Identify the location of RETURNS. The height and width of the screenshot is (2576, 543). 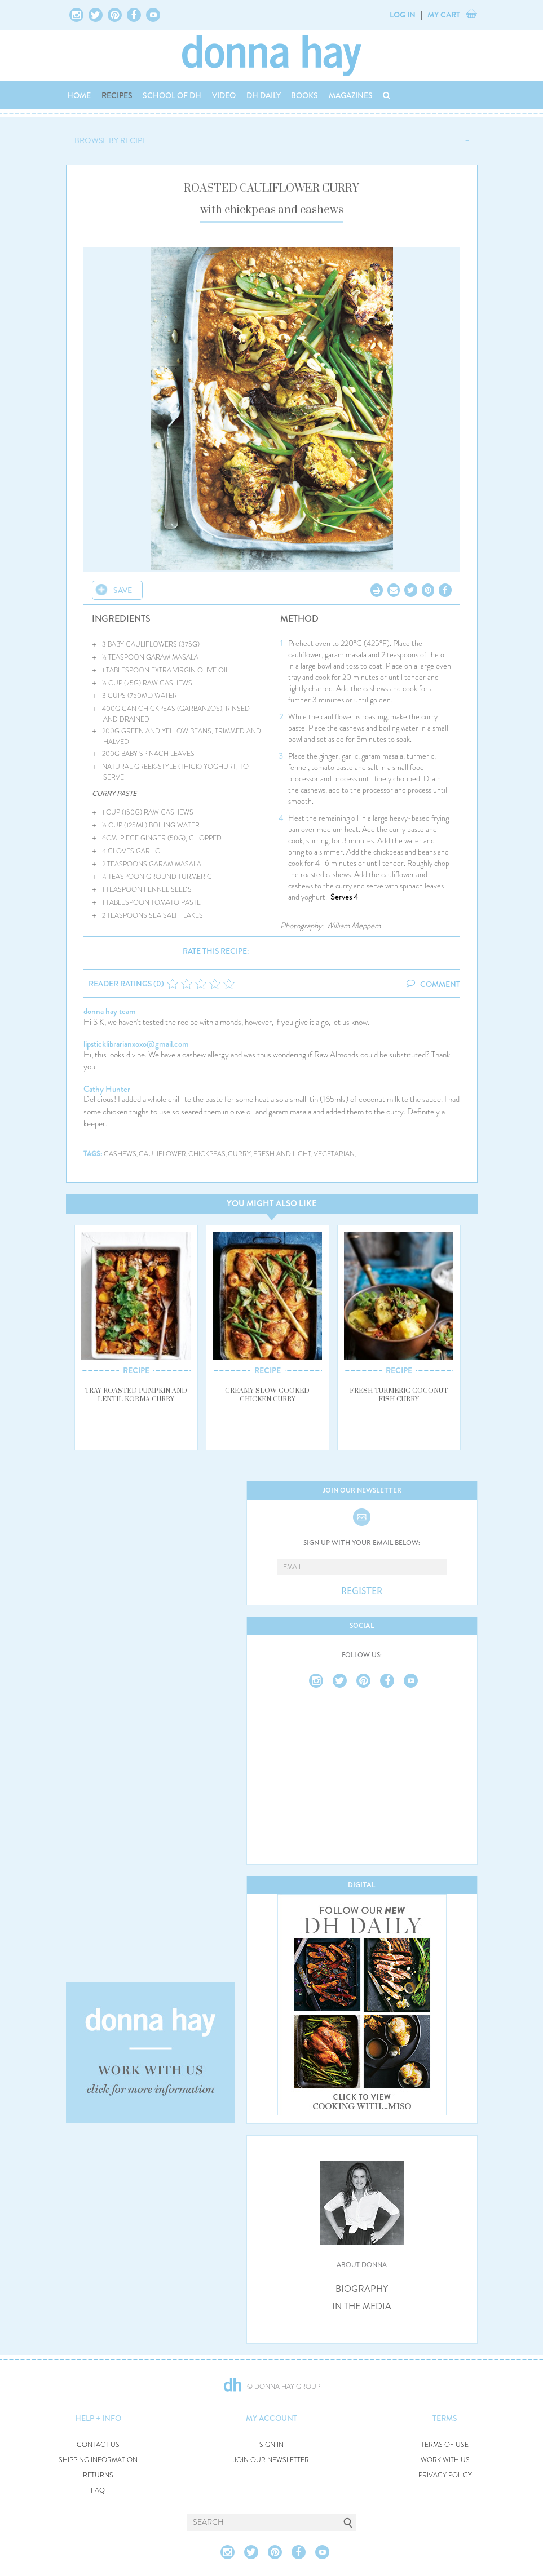
(98, 2475).